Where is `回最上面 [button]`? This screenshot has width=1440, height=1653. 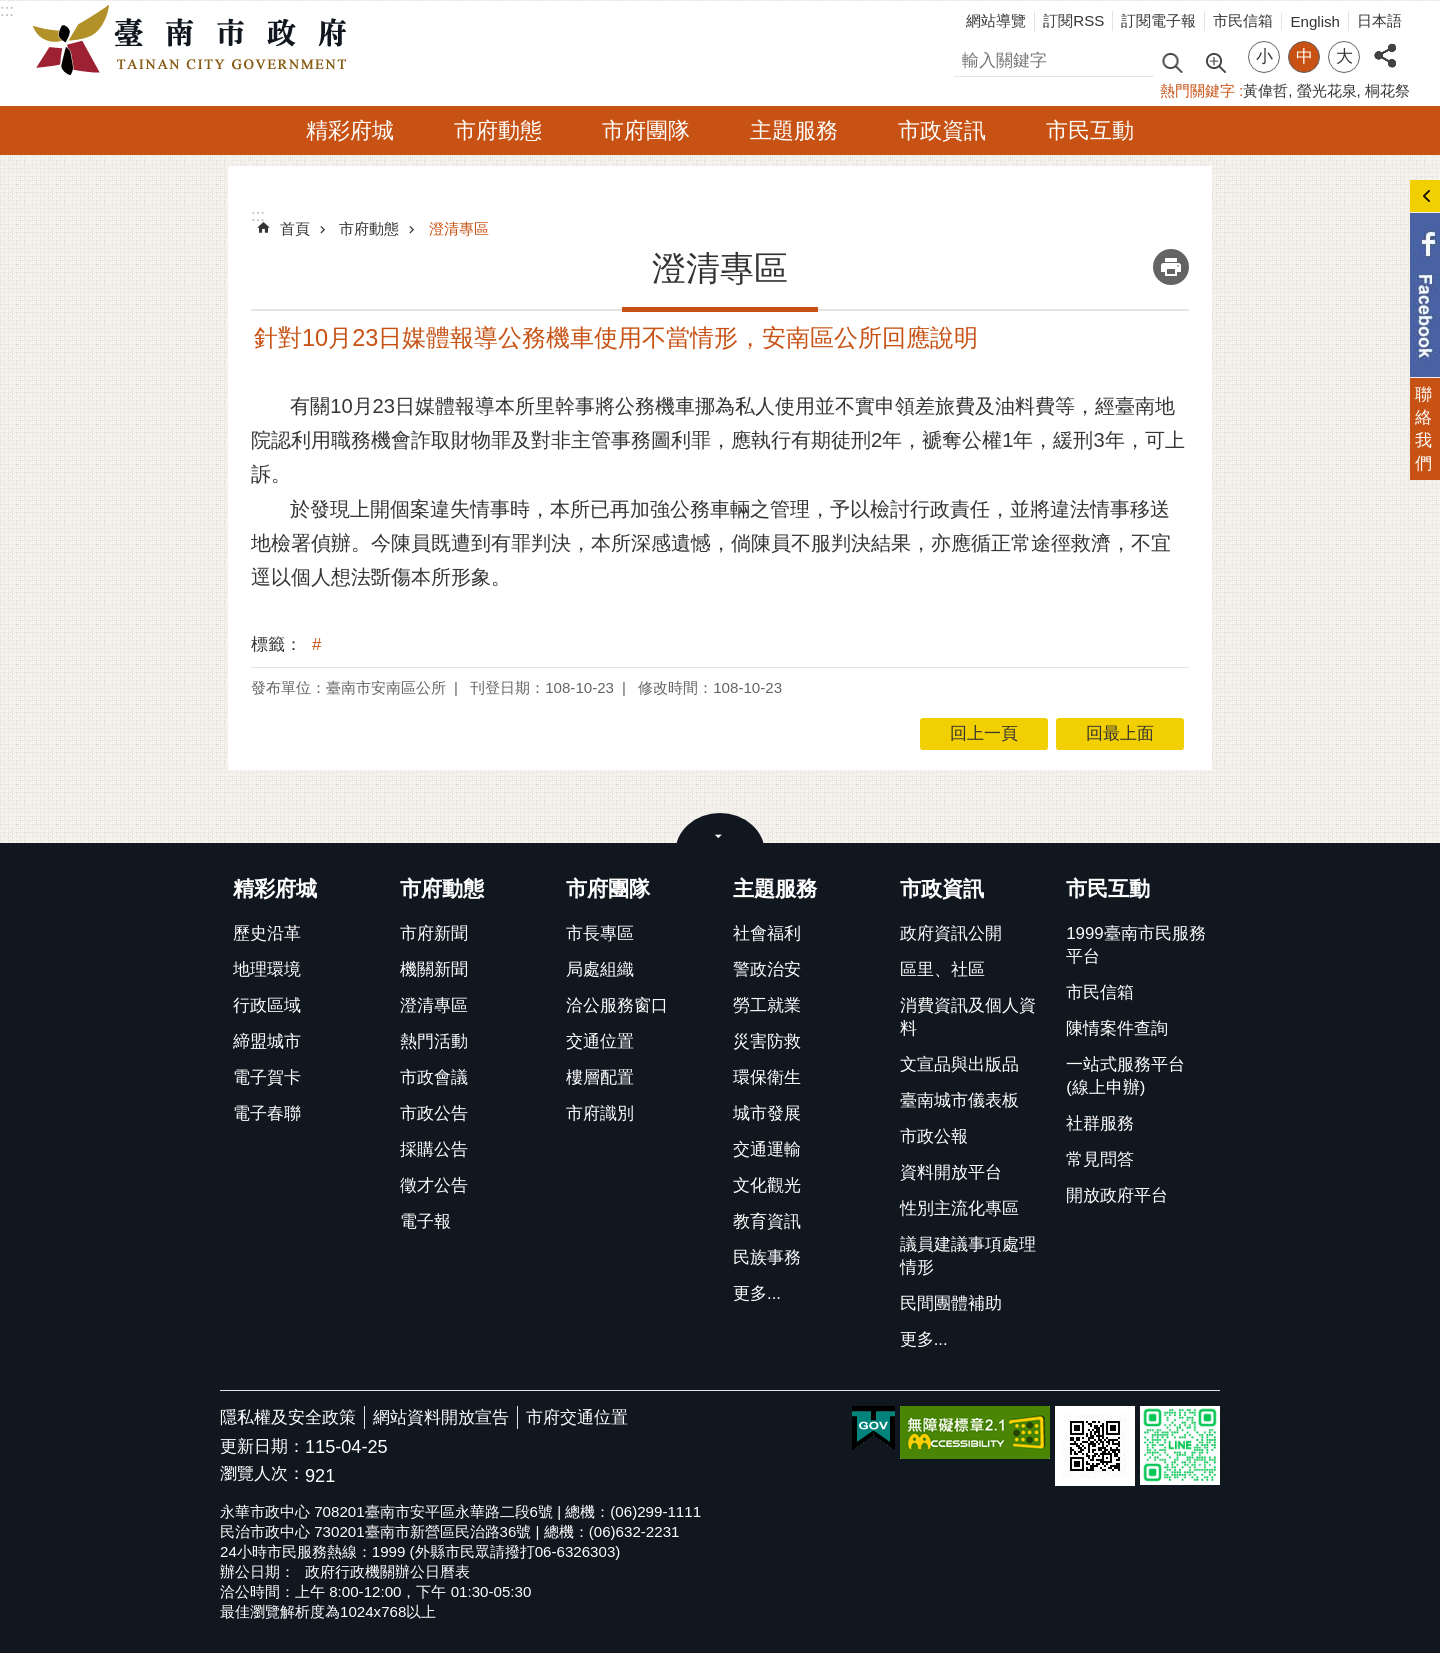 回最上面 [button] is located at coordinates (1120, 733).